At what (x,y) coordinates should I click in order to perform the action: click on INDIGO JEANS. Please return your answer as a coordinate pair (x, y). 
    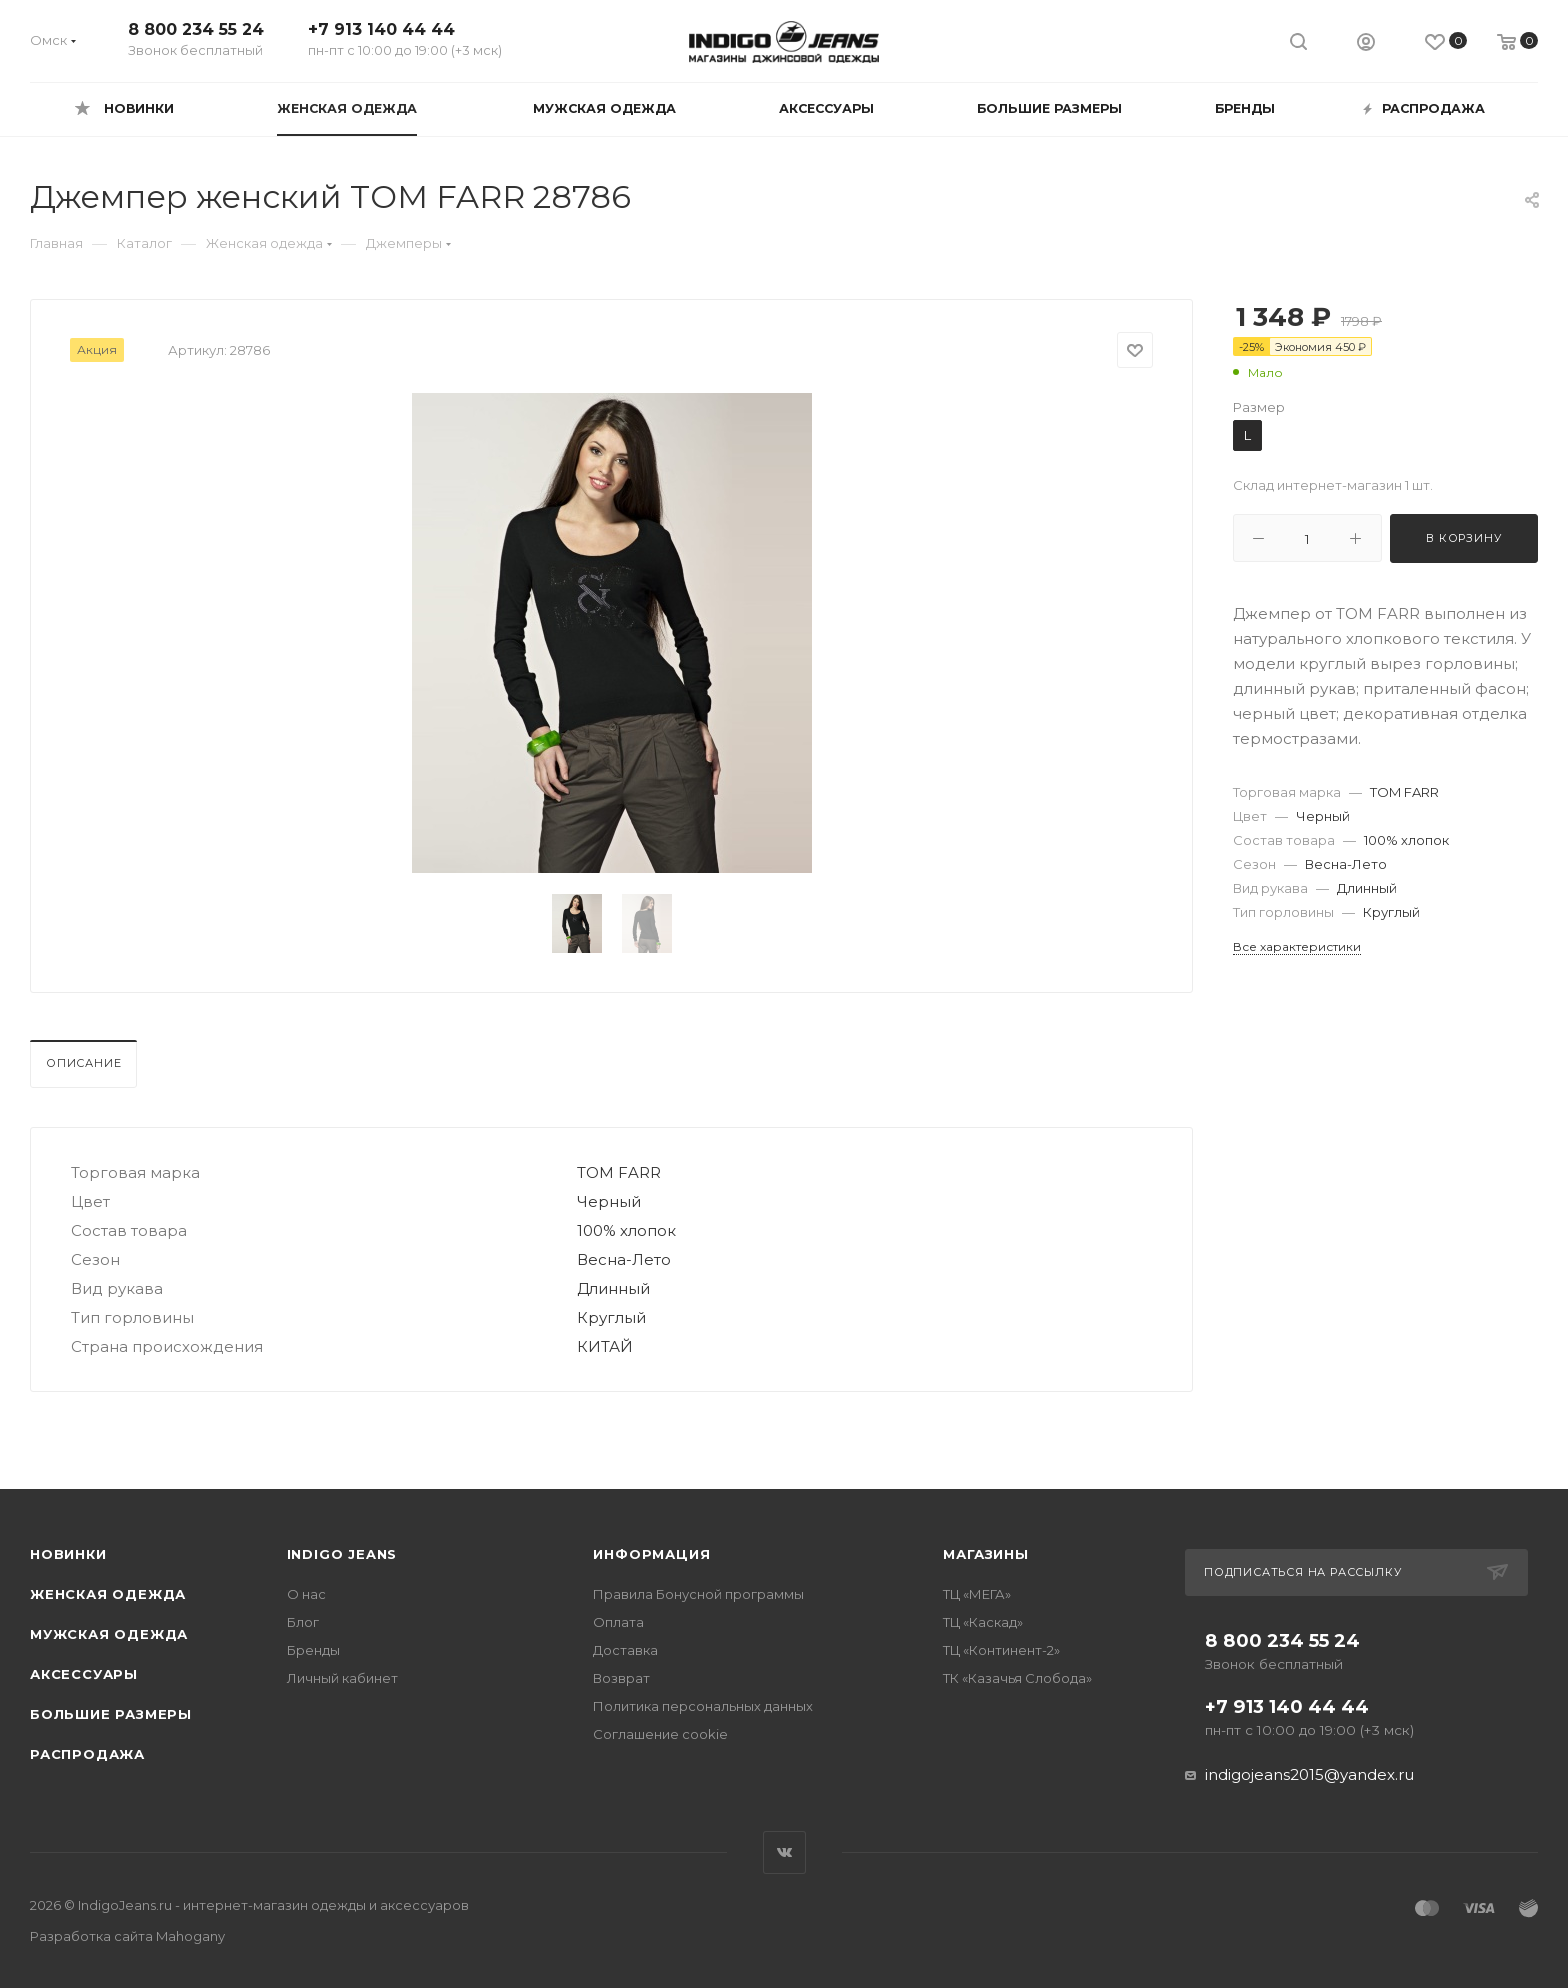
    Looking at the image, I should click on (342, 1554).